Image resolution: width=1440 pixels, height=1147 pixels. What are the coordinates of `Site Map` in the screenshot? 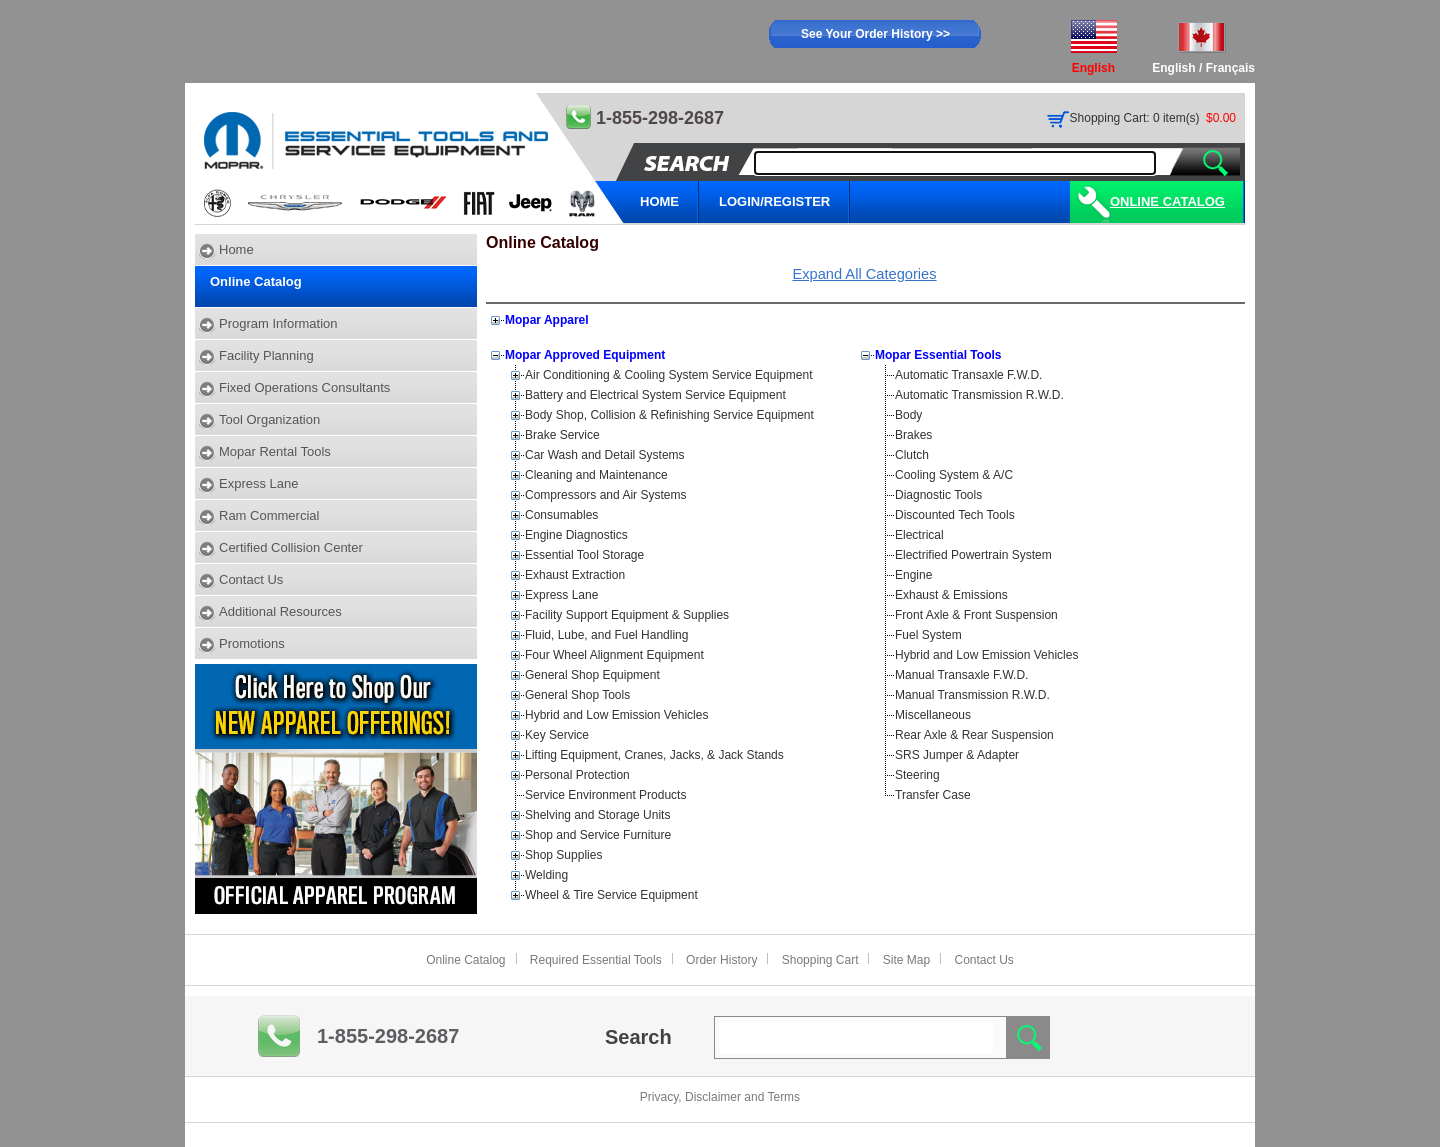 It's located at (906, 960).